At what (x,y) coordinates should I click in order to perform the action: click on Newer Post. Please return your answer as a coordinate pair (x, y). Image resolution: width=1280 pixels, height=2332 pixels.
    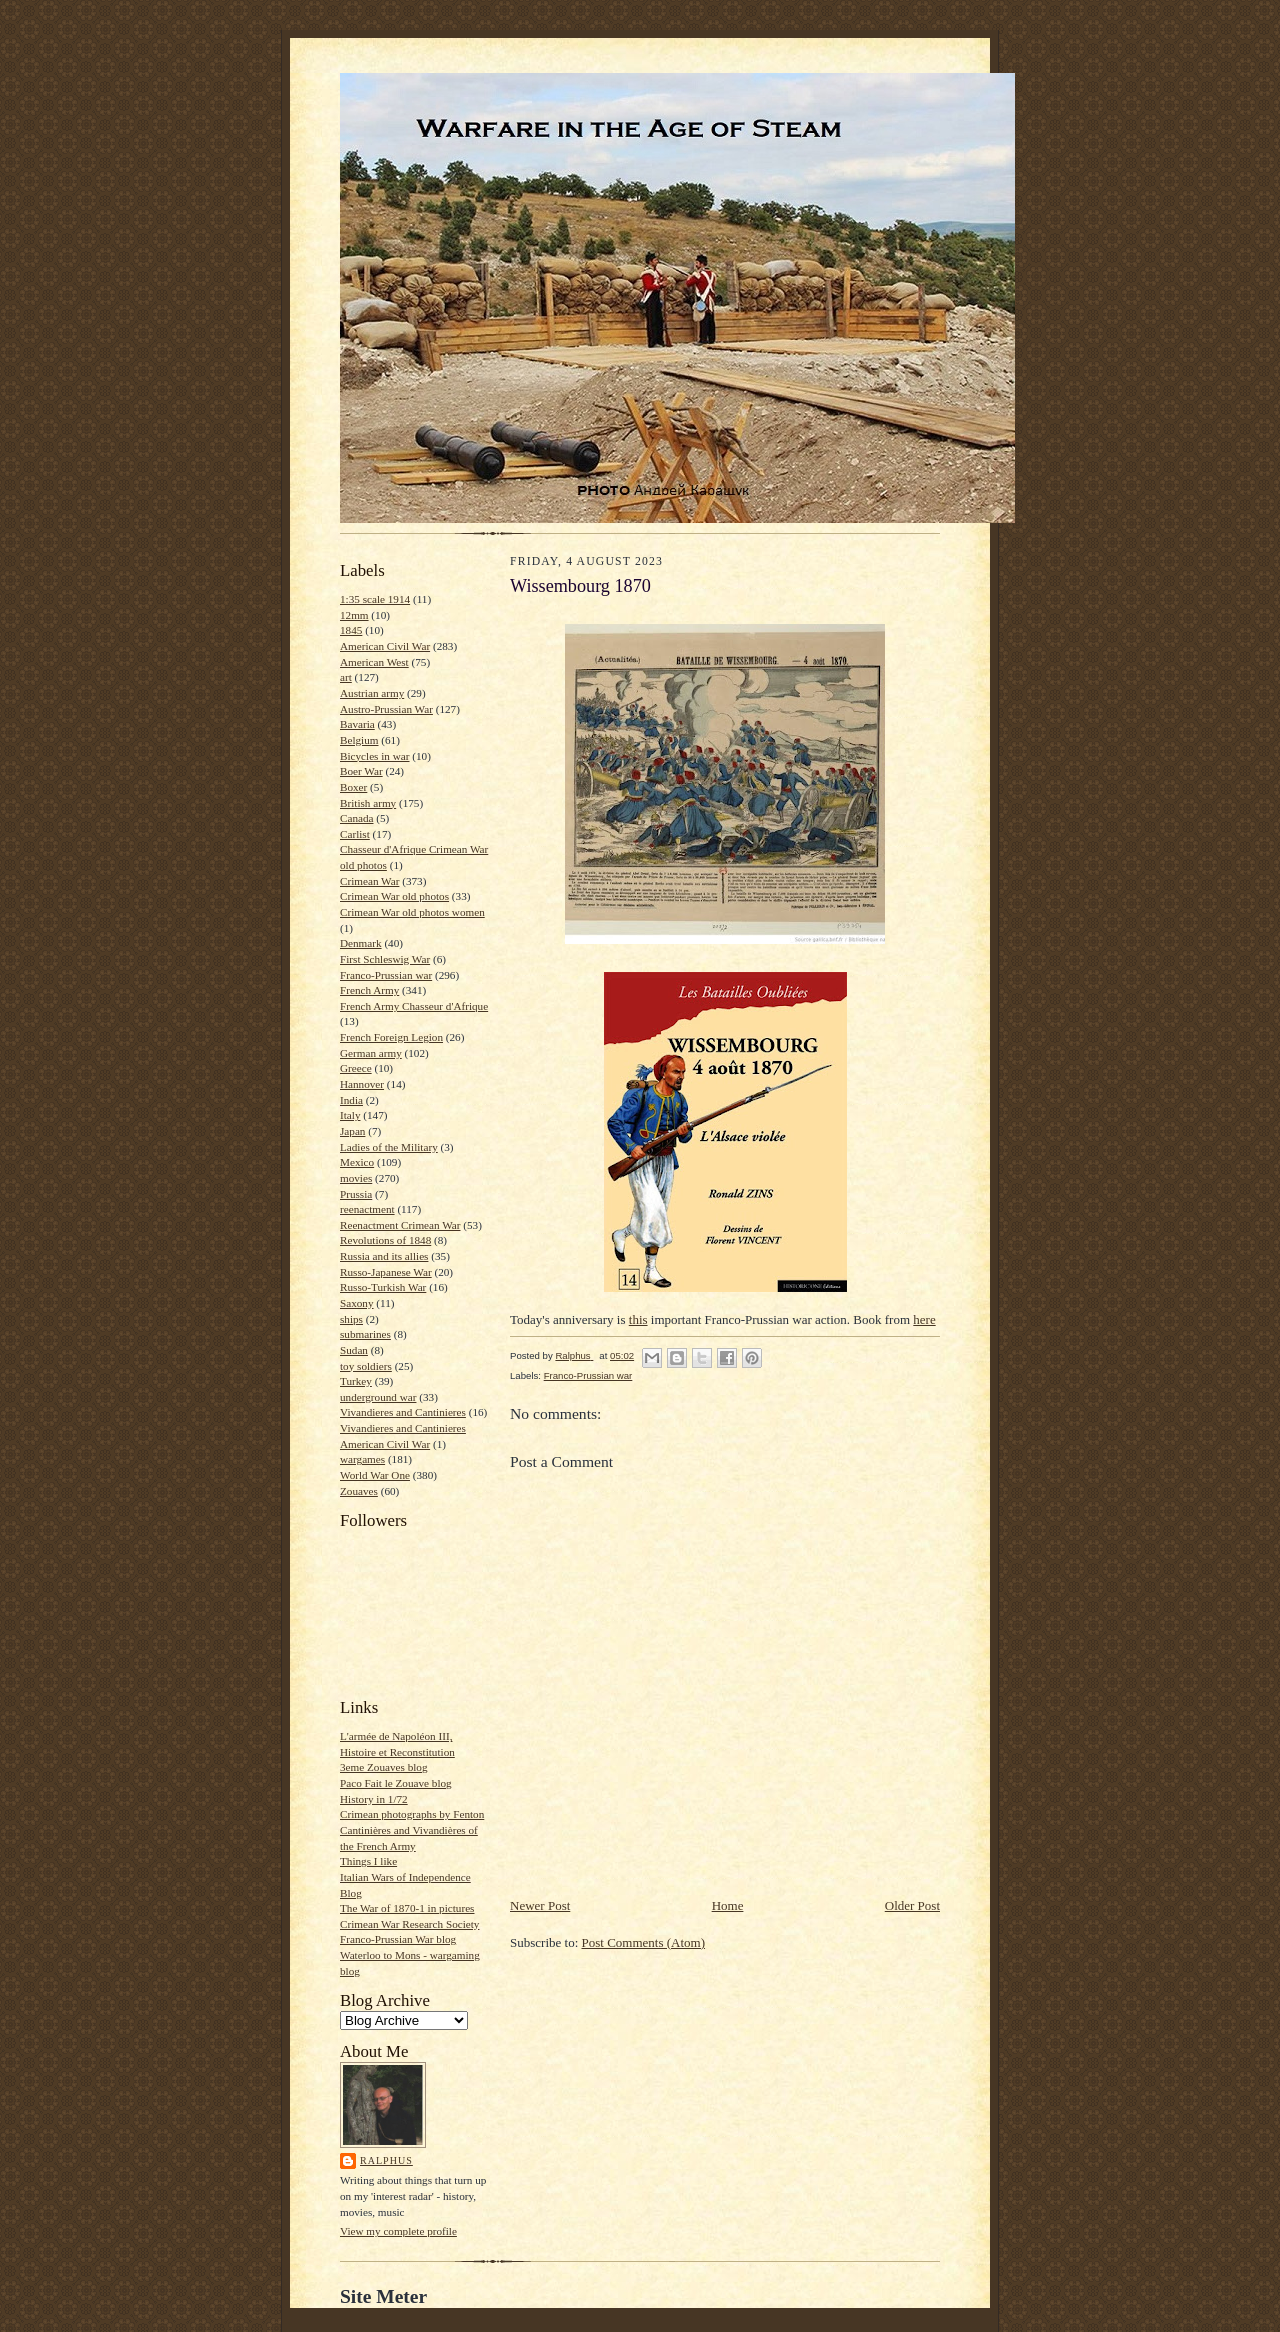
    Looking at the image, I should click on (540, 1905).